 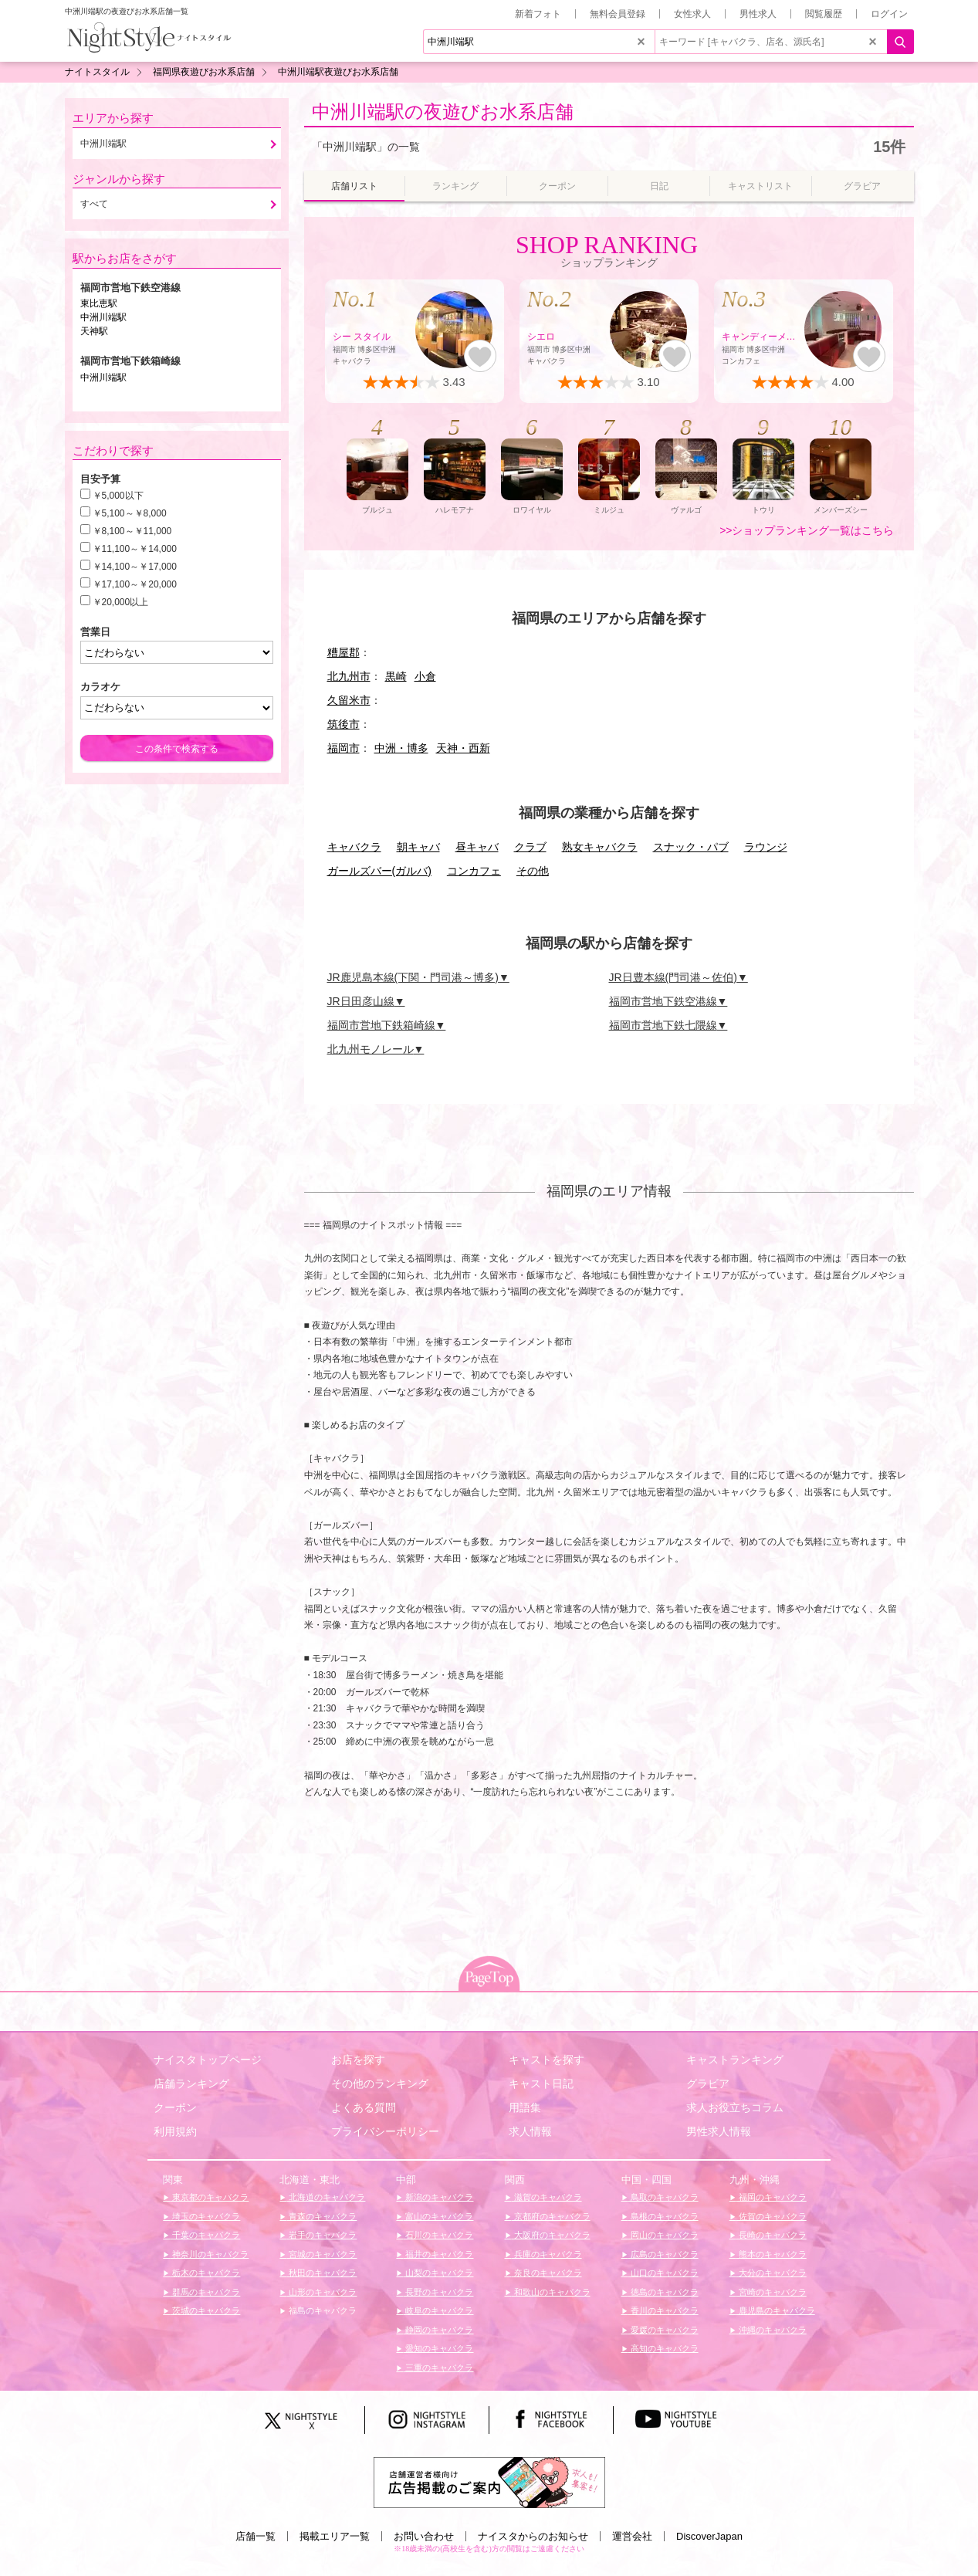 I want to click on ナイスタからのお知らせ, so click(x=533, y=2536).